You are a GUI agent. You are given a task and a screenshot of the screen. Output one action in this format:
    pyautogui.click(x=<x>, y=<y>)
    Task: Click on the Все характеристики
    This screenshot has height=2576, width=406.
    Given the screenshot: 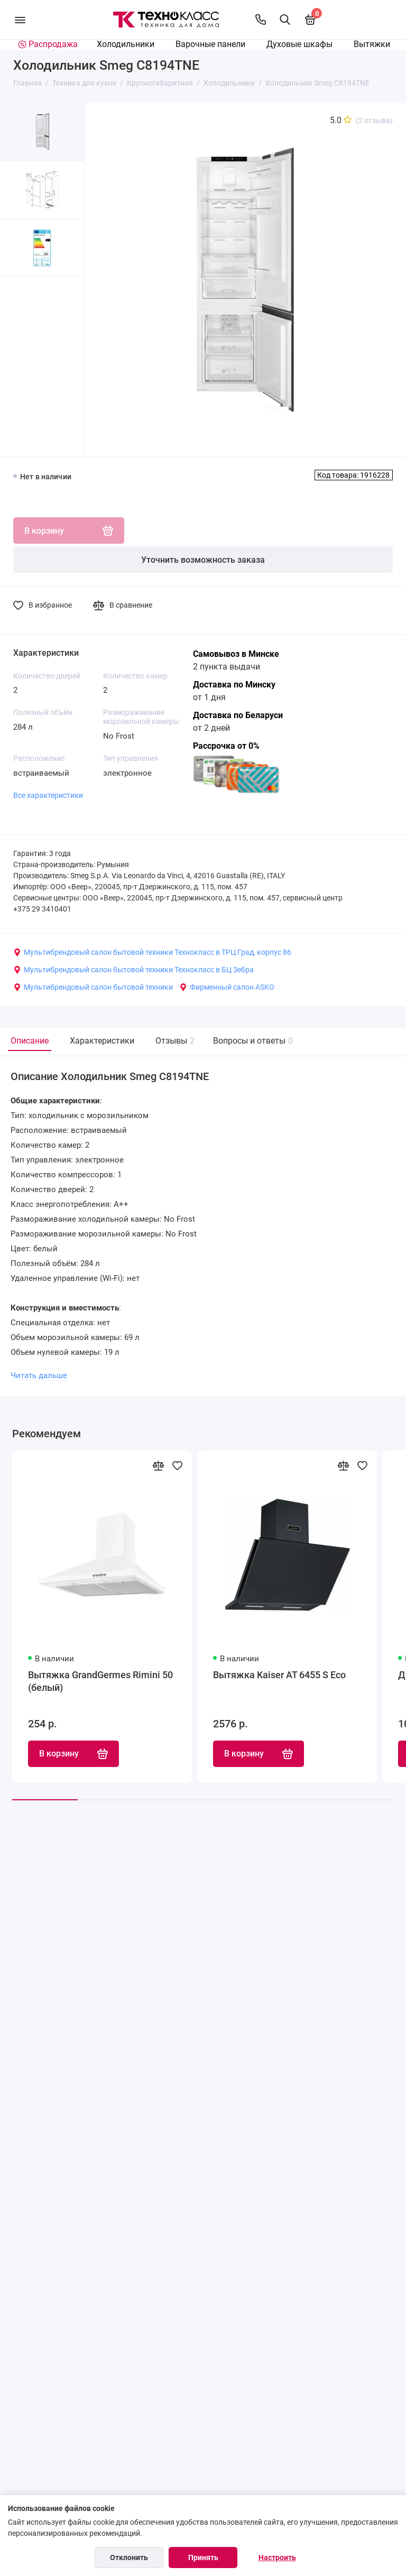 What is the action you would take?
    pyautogui.click(x=48, y=795)
    